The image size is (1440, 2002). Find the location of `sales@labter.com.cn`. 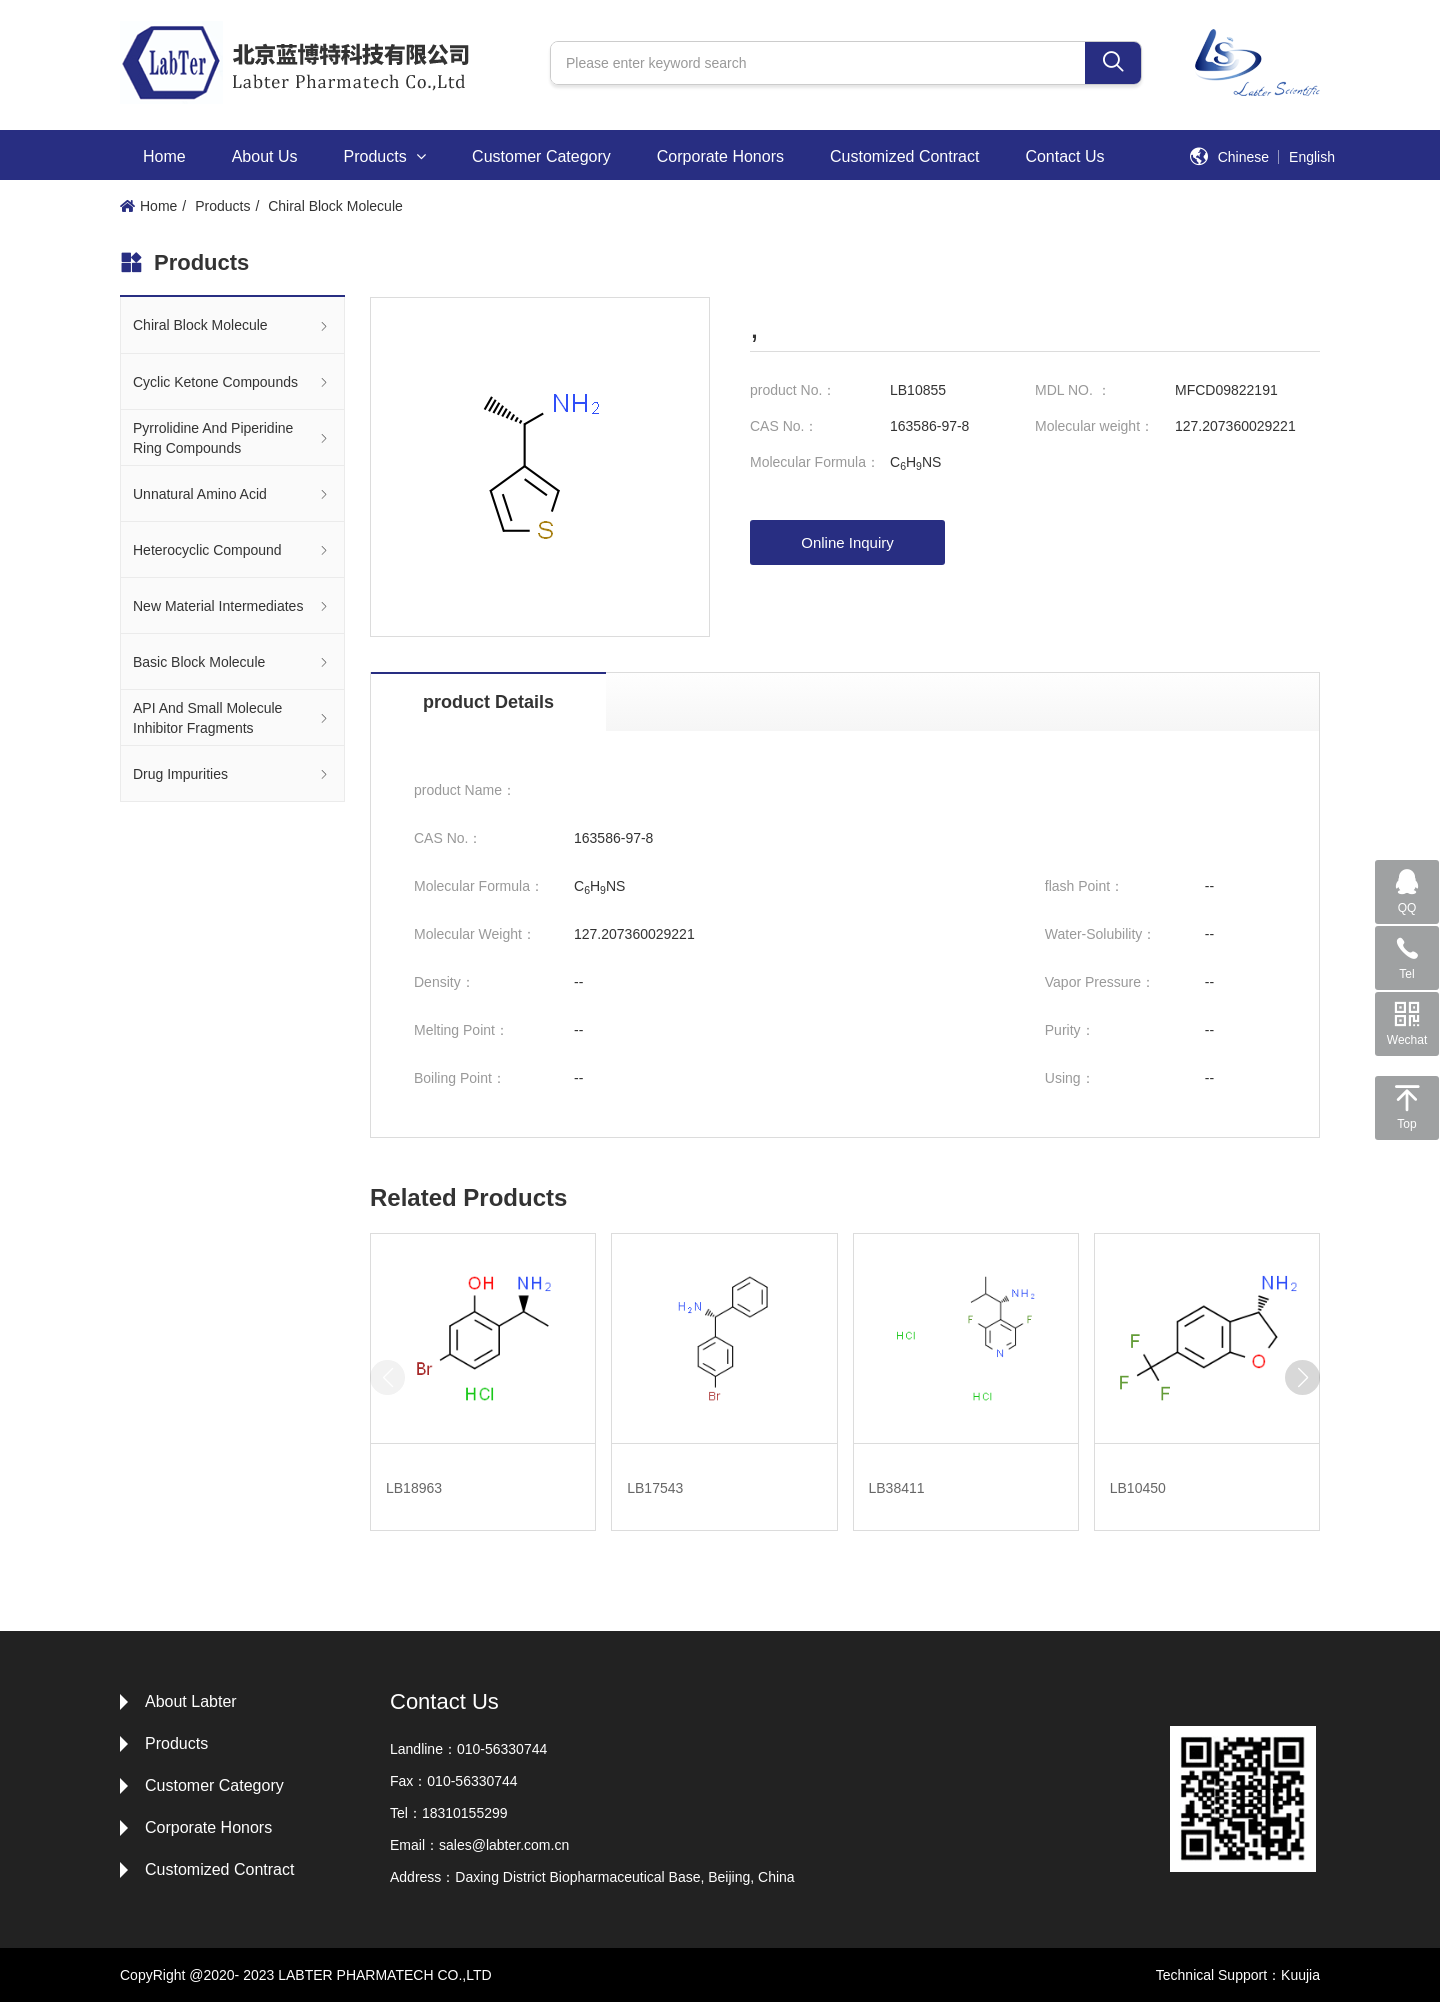

sales@labter.com.cn is located at coordinates (504, 1845).